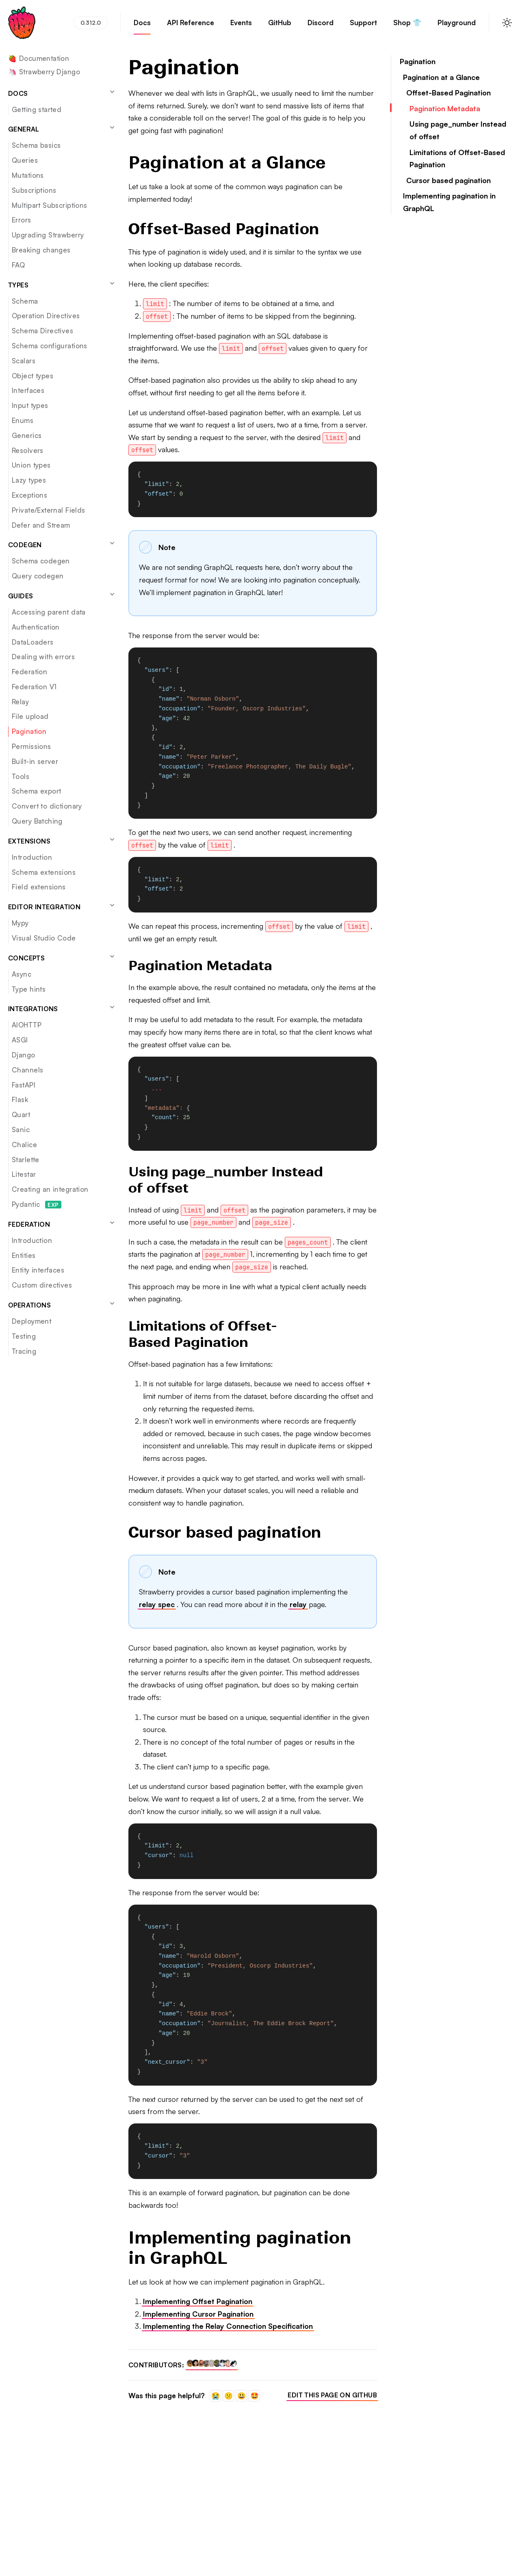 This screenshot has width=520, height=2576. What do you see at coordinates (24, 1144) in the screenshot?
I see `Chalice` at bounding box center [24, 1144].